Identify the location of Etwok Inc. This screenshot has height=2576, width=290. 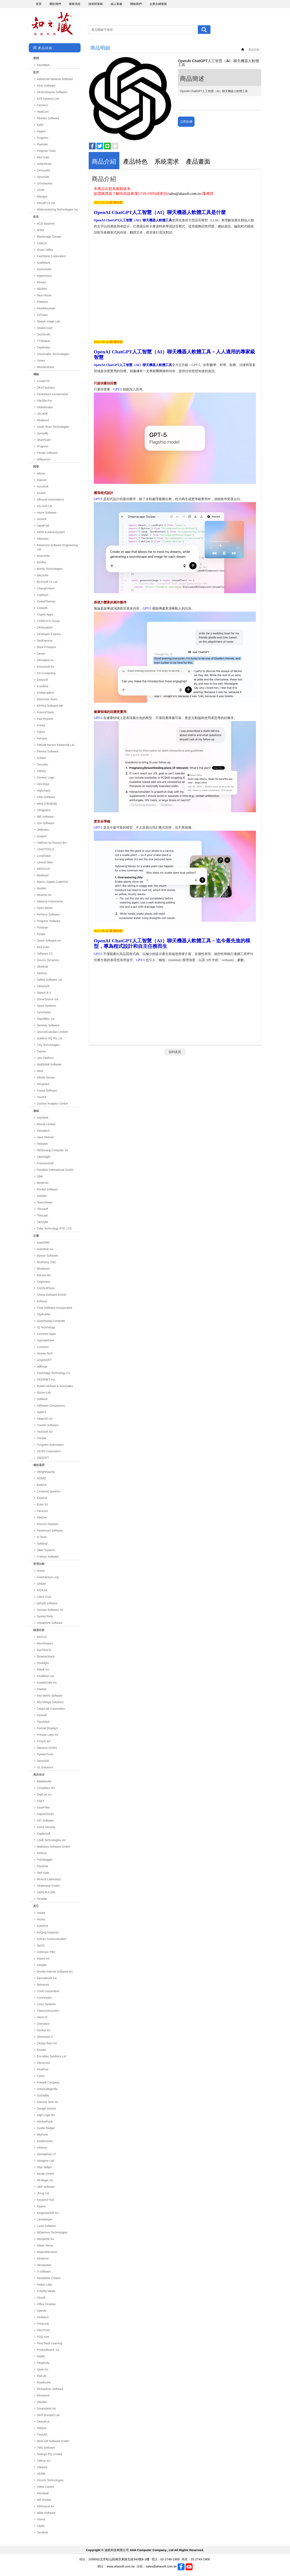
(43, 1669).